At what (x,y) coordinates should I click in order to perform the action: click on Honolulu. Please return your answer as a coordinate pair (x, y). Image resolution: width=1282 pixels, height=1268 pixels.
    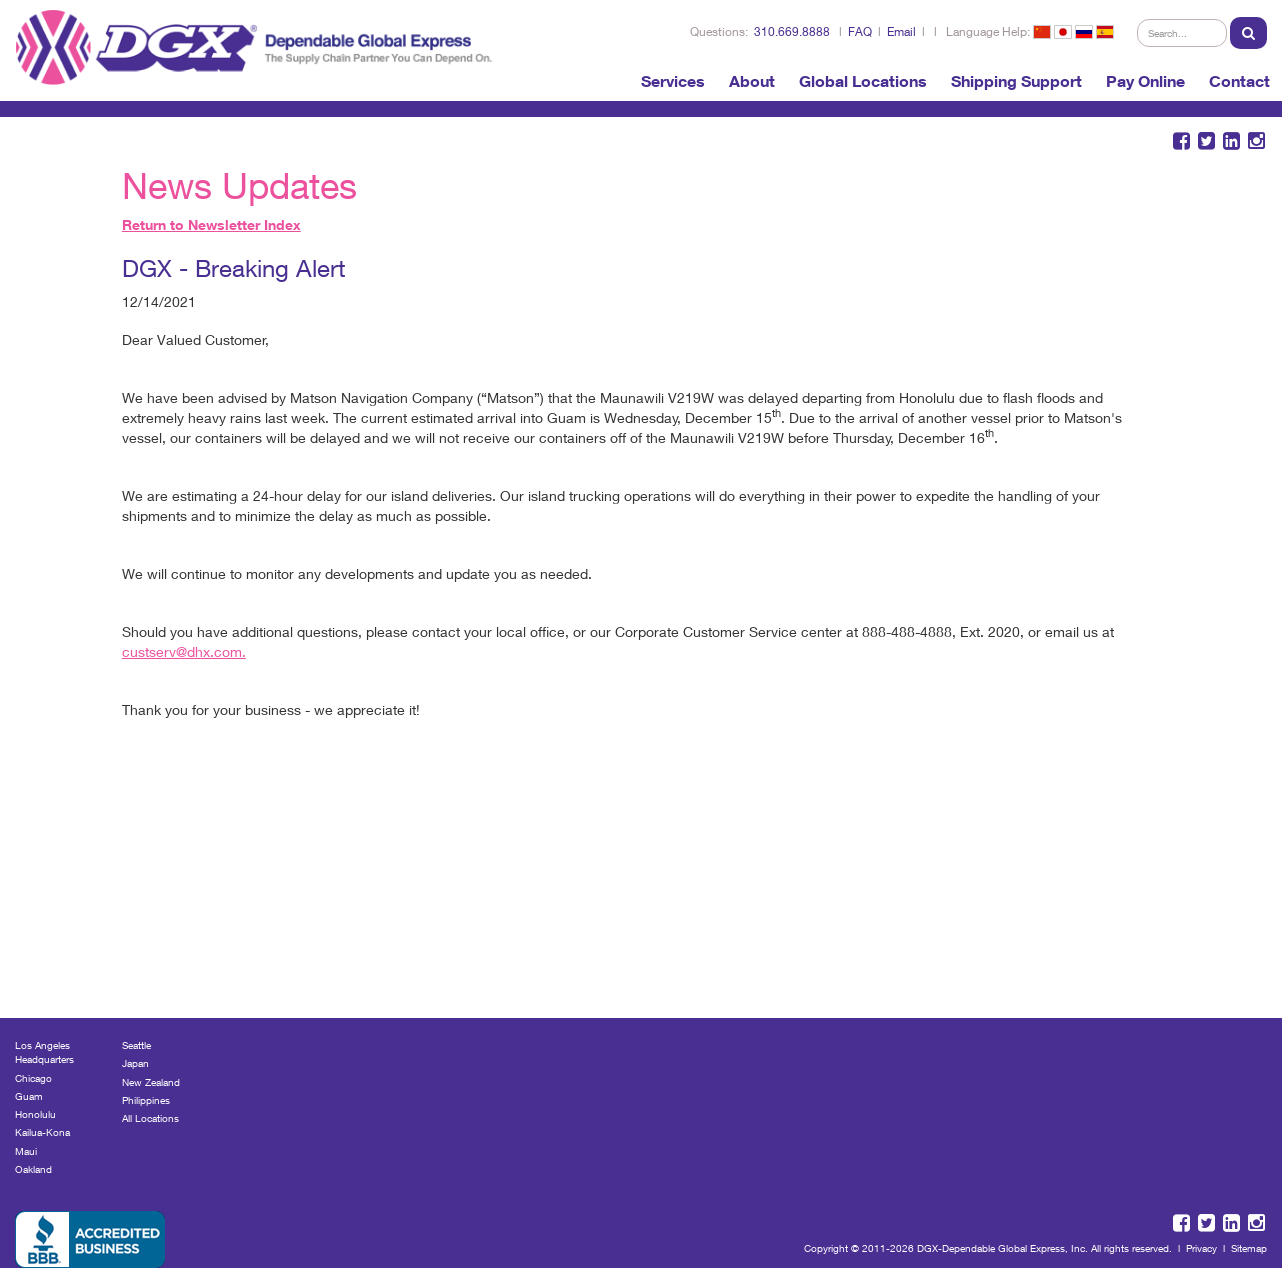
    Looking at the image, I should click on (35, 1114).